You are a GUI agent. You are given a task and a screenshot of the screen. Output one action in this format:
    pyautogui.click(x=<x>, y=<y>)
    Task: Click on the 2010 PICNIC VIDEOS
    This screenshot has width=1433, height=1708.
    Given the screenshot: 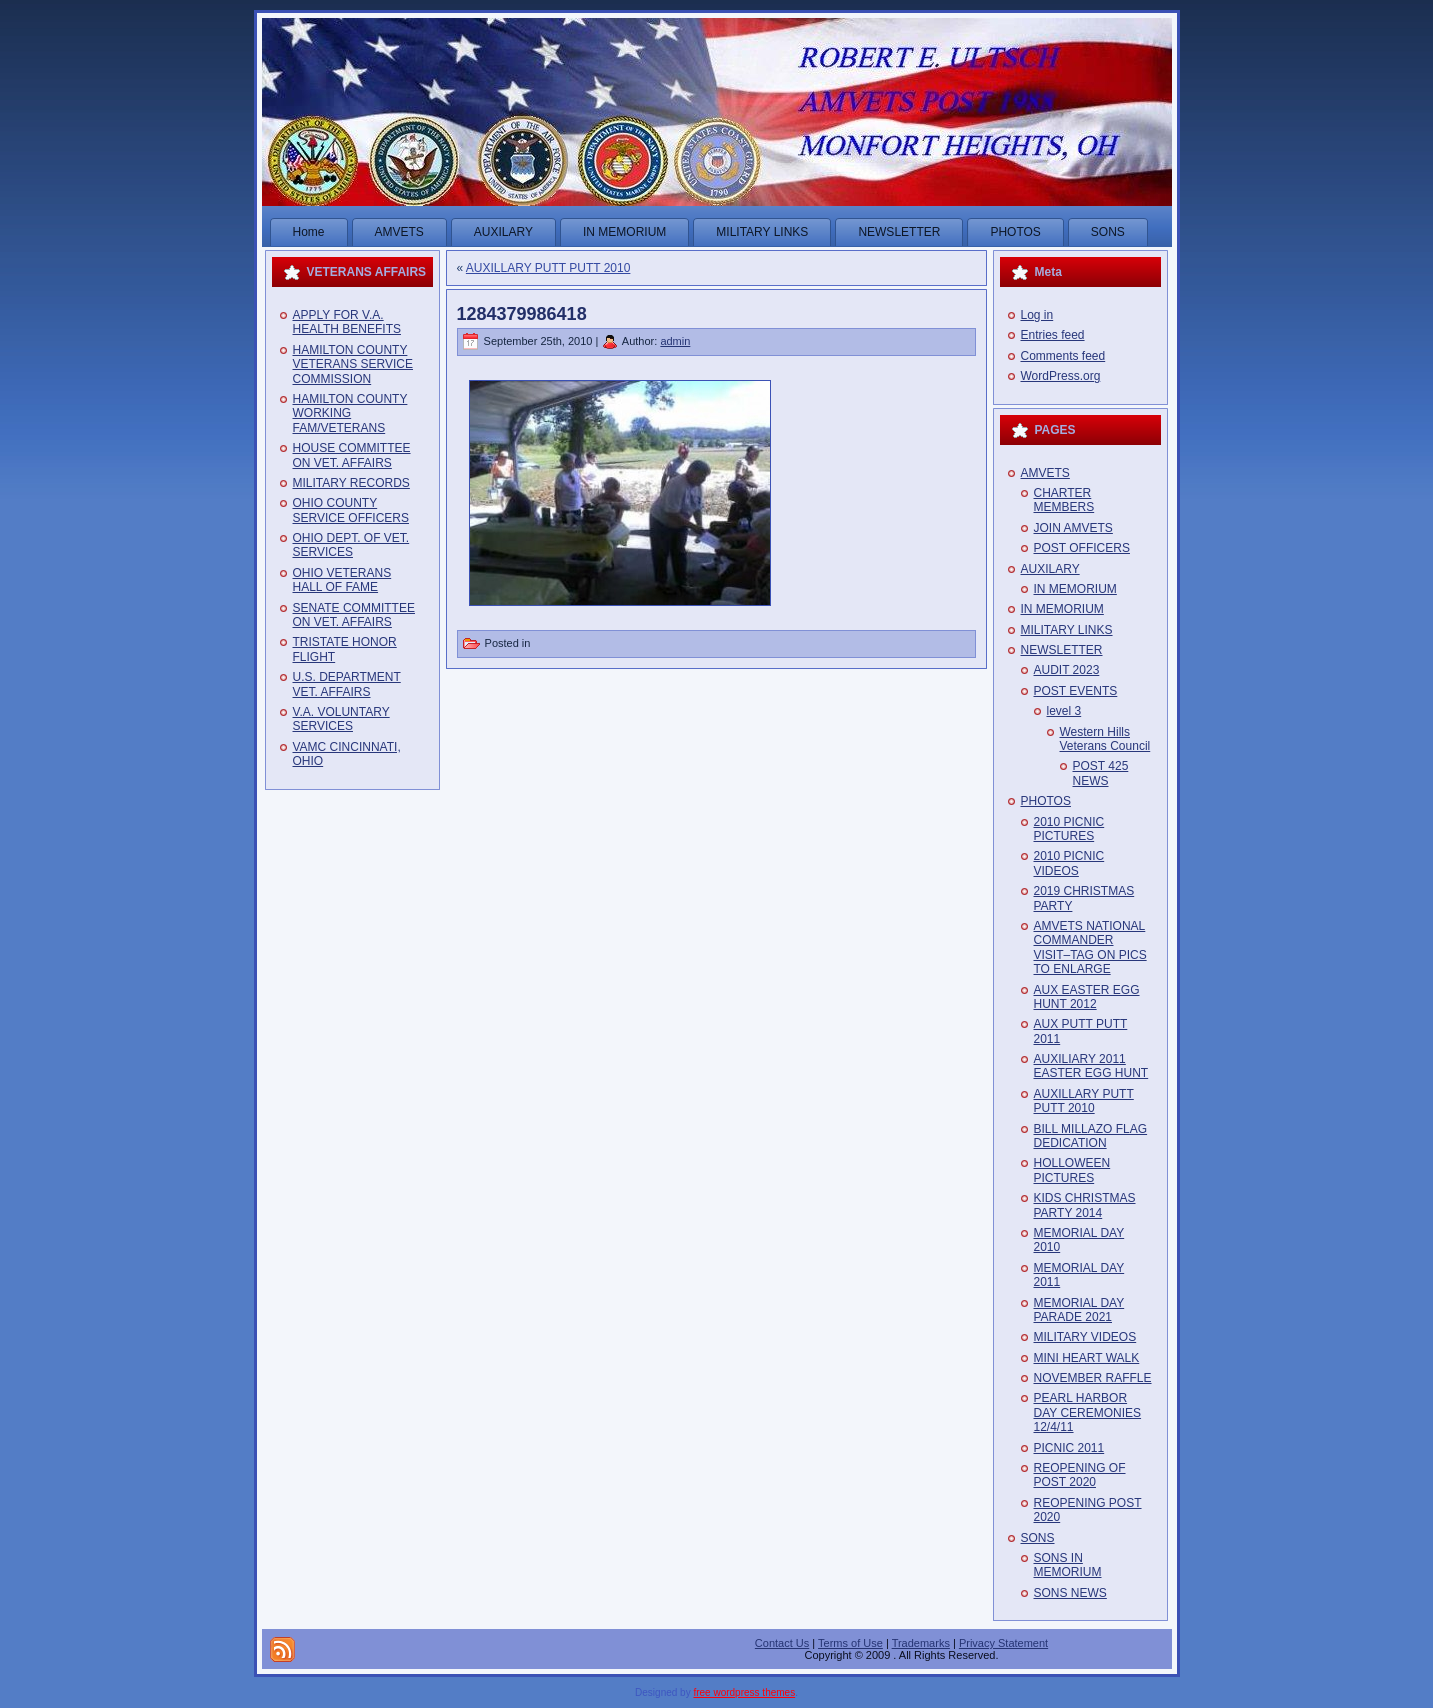 What is the action you would take?
    pyautogui.click(x=1069, y=863)
    